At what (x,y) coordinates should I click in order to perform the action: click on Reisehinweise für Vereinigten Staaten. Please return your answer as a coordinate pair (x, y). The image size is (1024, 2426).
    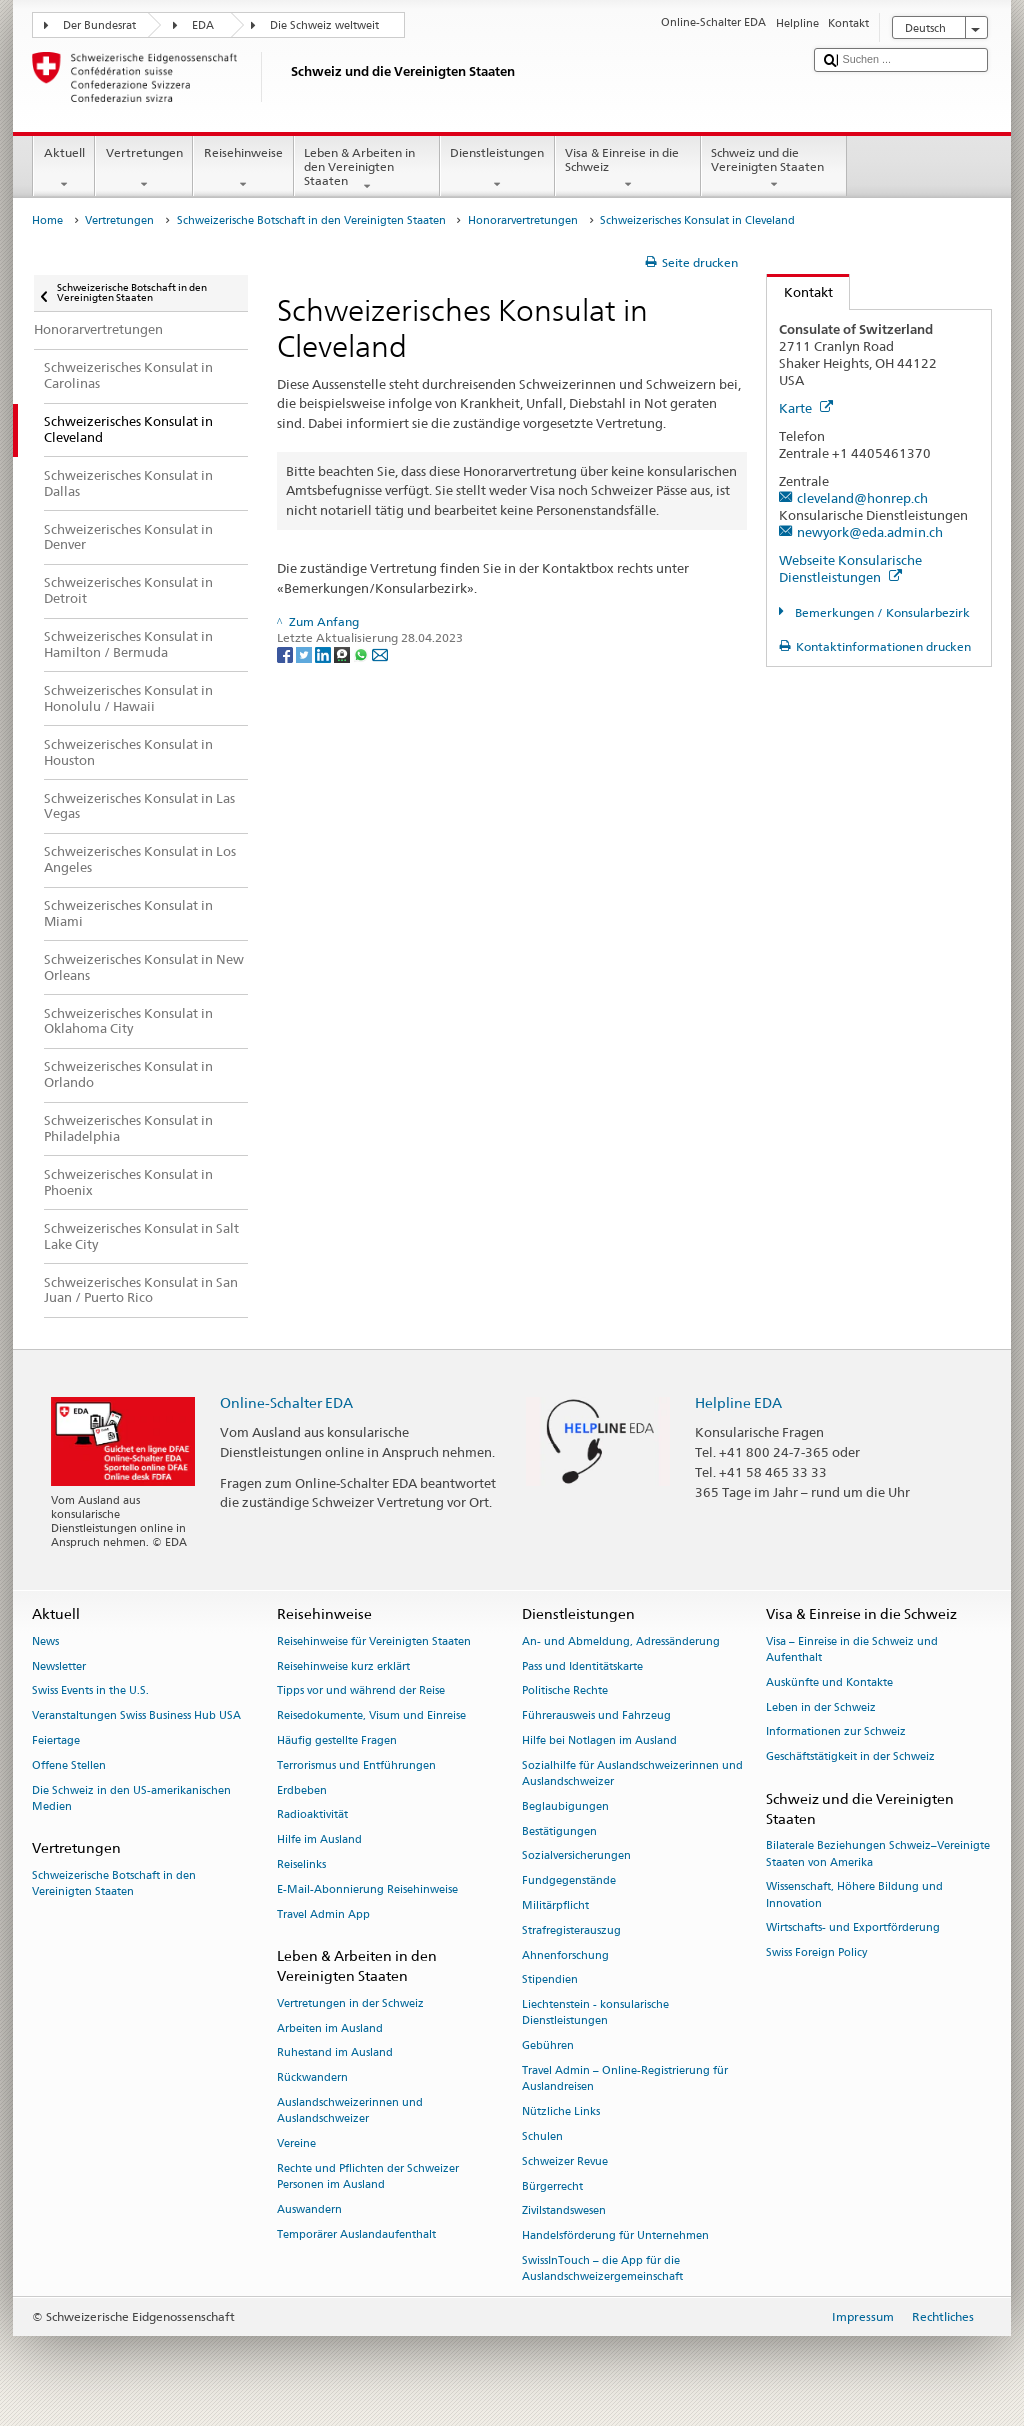
    Looking at the image, I should click on (374, 1641).